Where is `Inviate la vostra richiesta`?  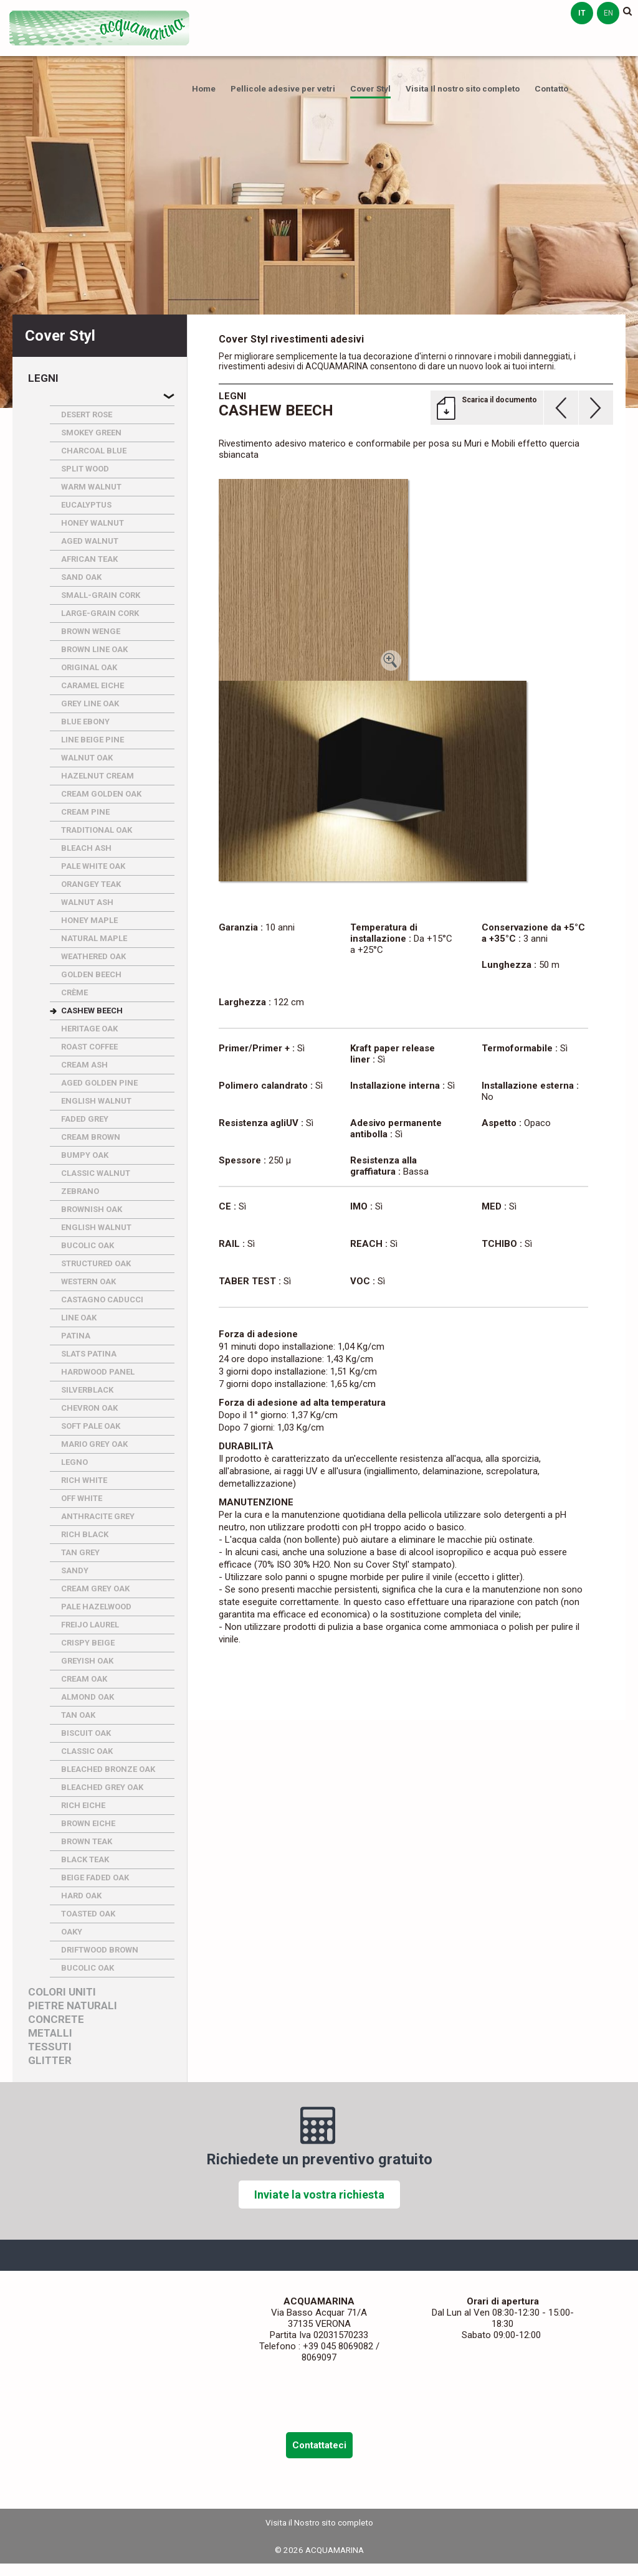 Inviate la vostra richiesta is located at coordinates (319, 2194).